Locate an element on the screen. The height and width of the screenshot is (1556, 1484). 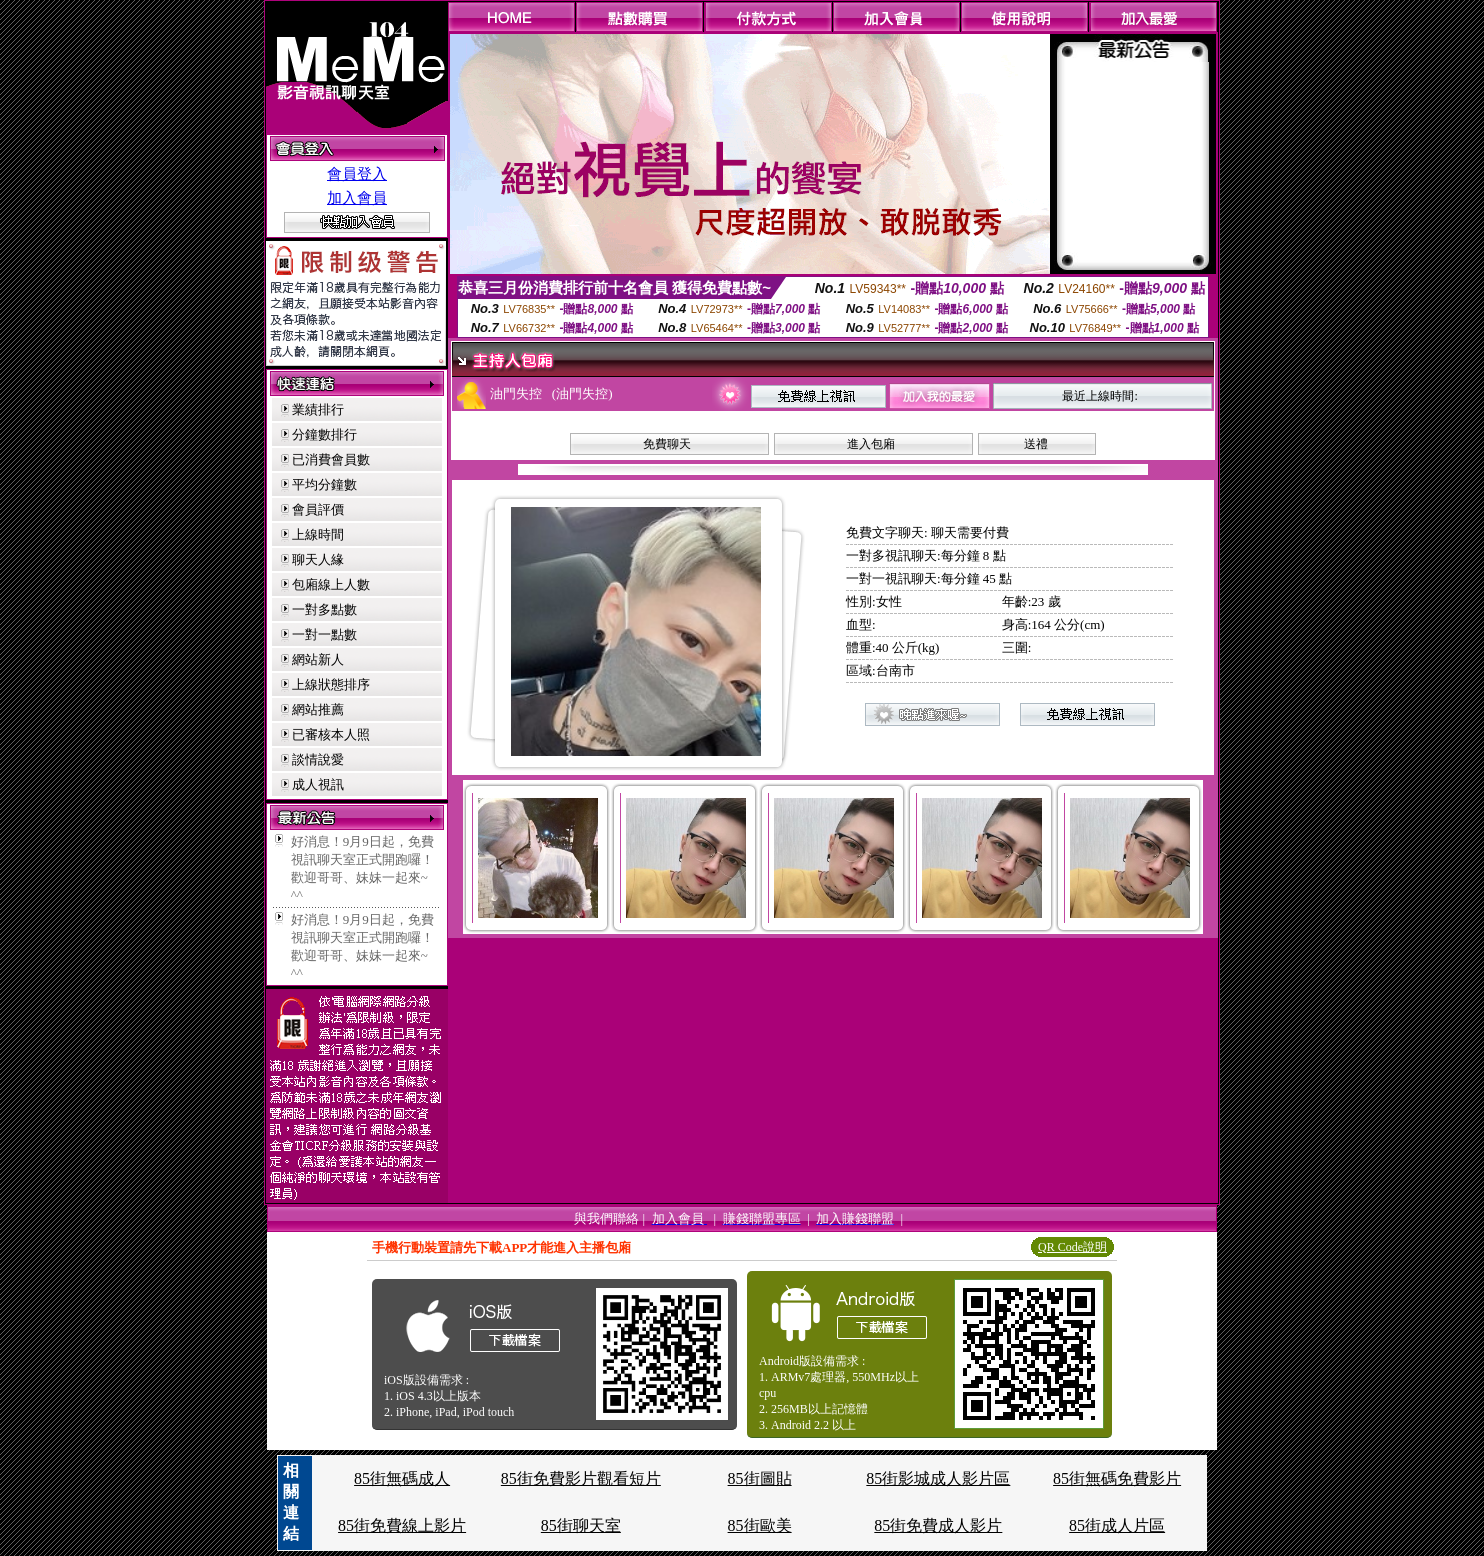
平均分鐘數 is located at coordinates (324, 484).